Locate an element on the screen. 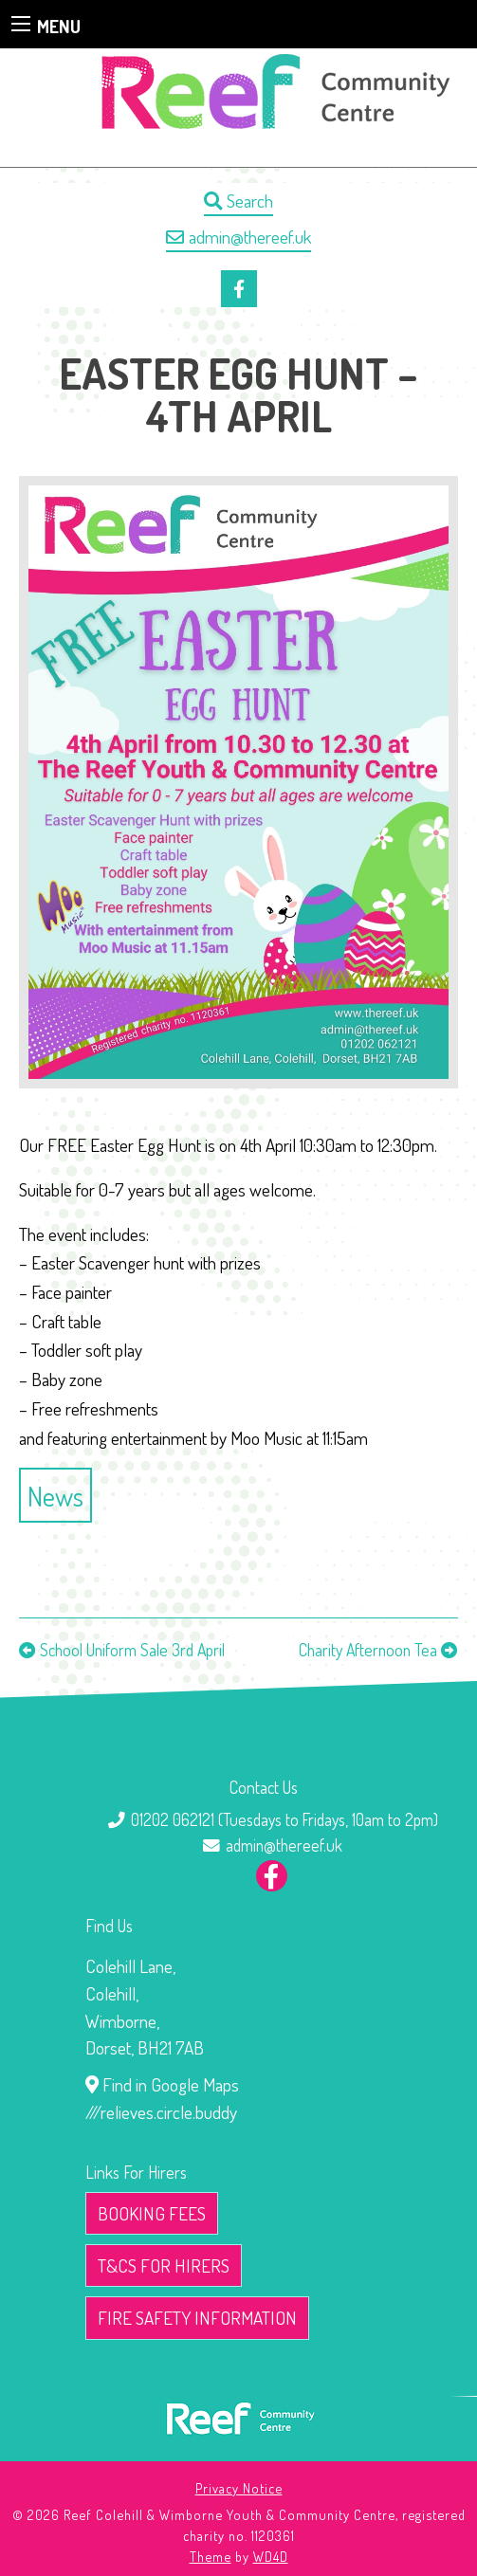  Theme is located at coordinates (210, 2556).